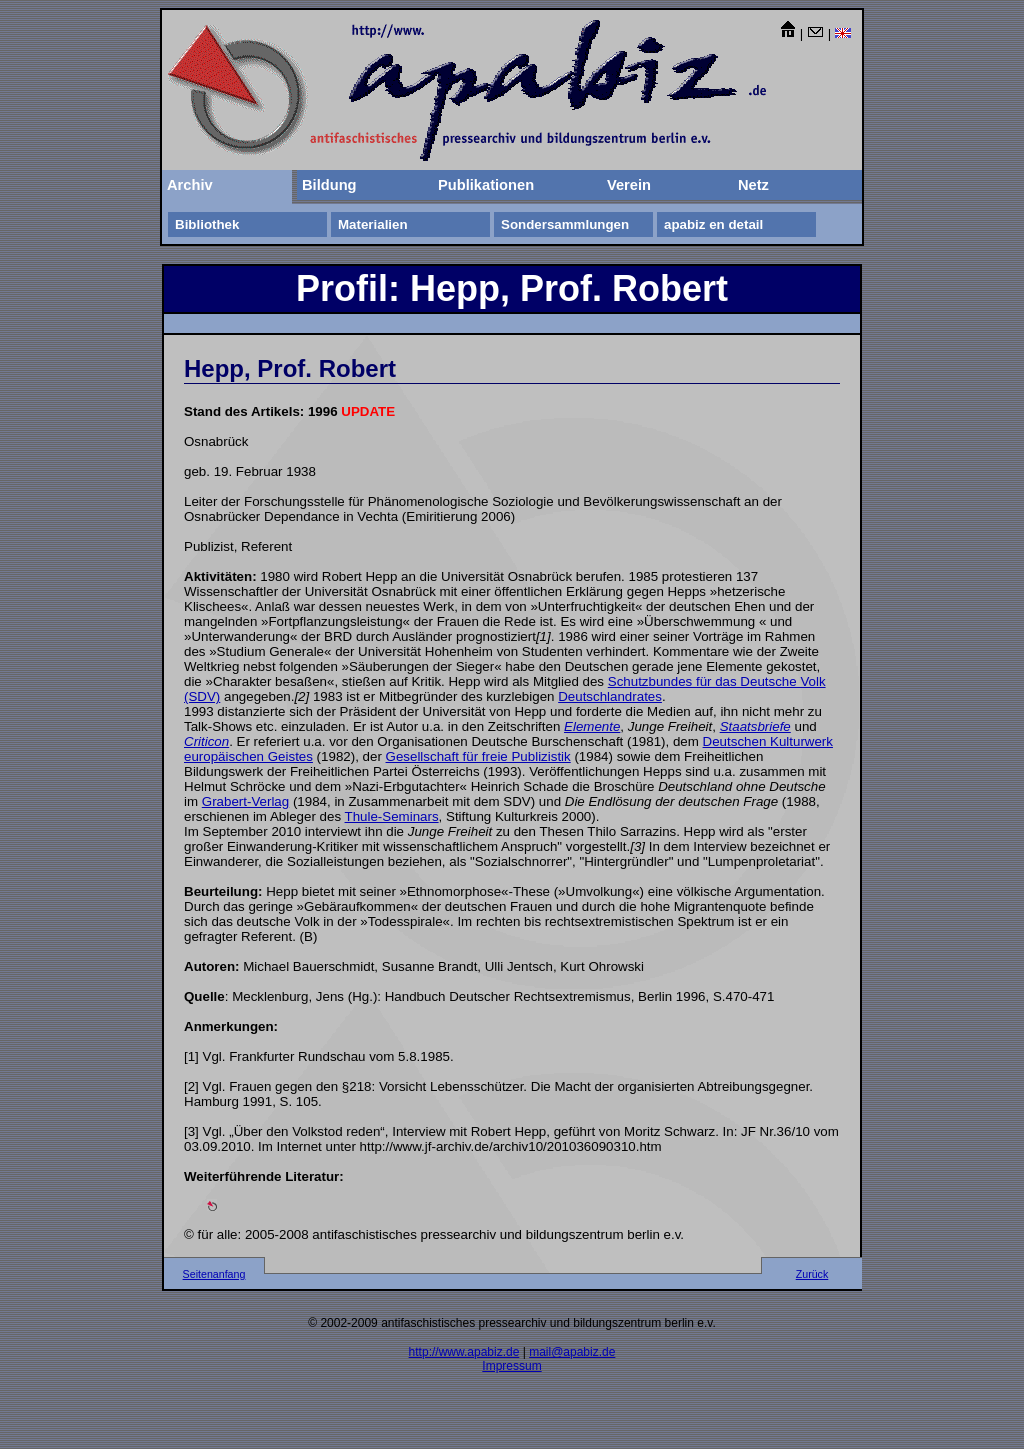  I want to click on Archiv, so click(190, 185).